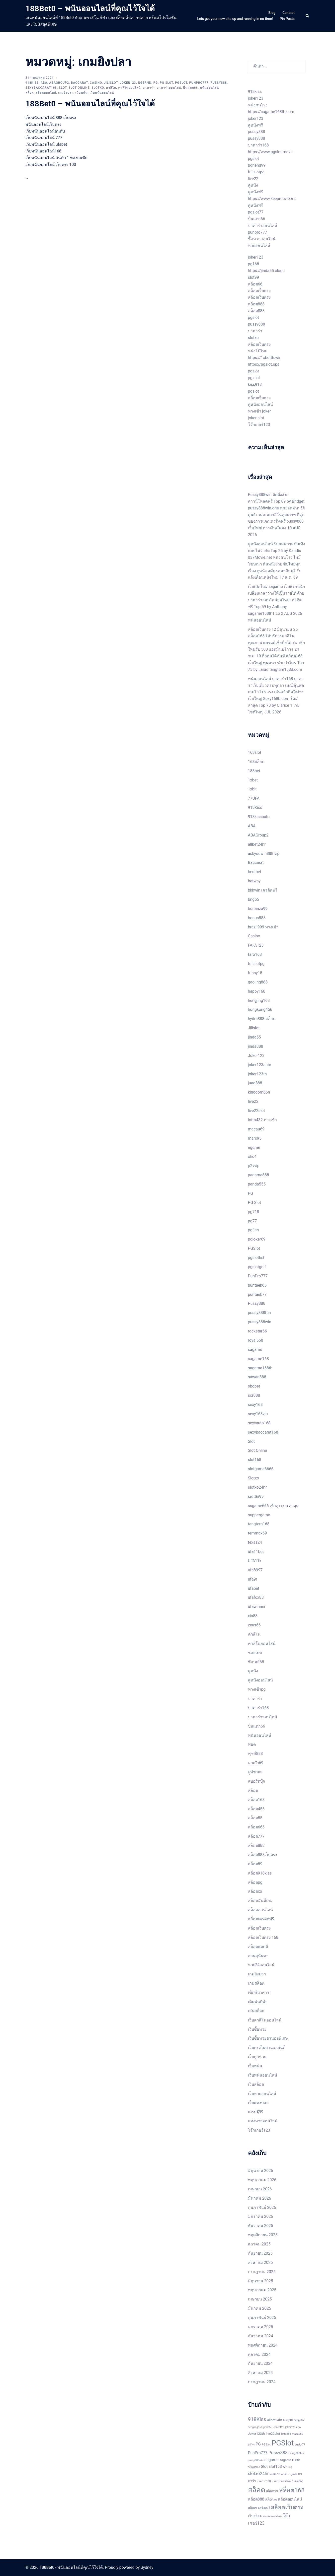 The height and width of the screenshot is (2576, 335). I want to click on สล็อต89, so click(255, 1864).